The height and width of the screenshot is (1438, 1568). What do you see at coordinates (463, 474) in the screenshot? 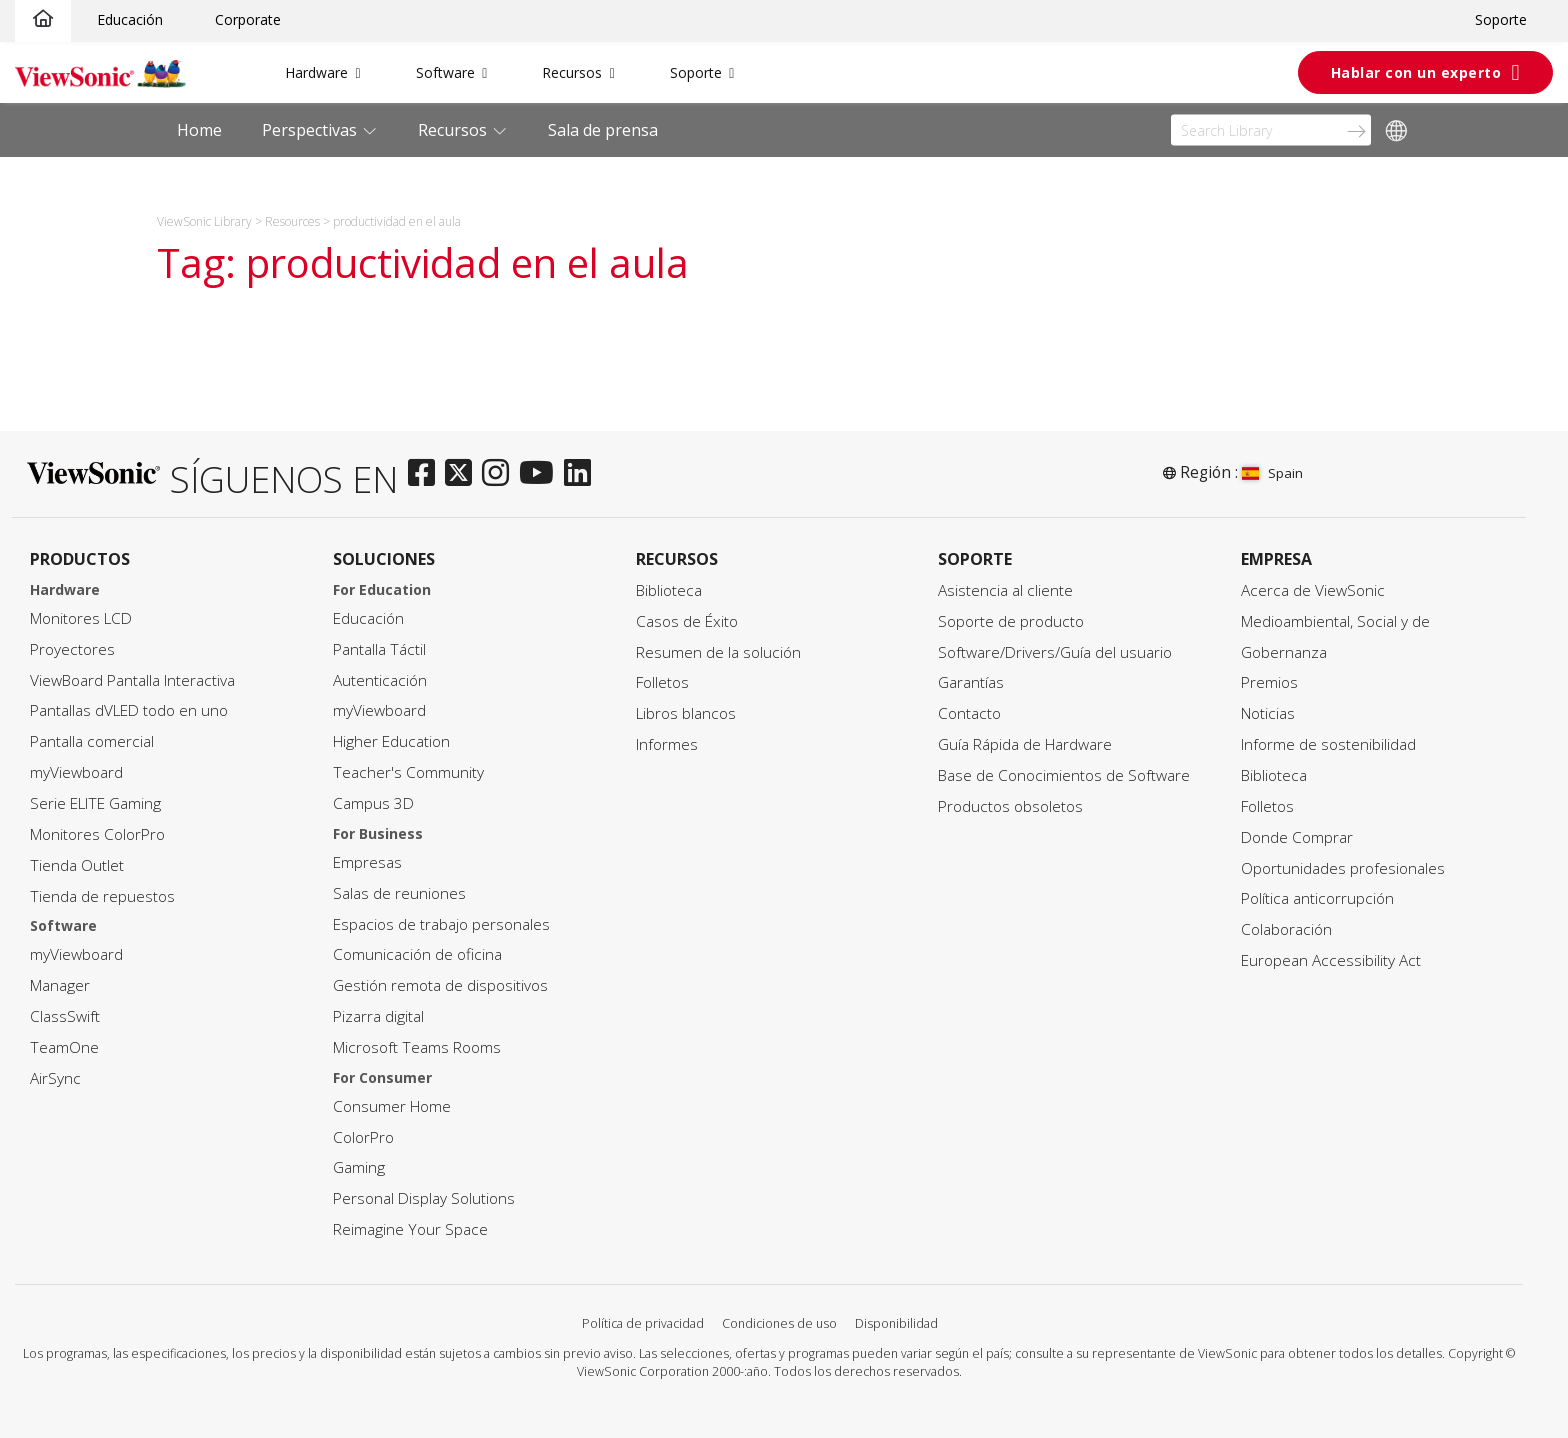
I see `[twitter]` at bounding box center [463, 474].